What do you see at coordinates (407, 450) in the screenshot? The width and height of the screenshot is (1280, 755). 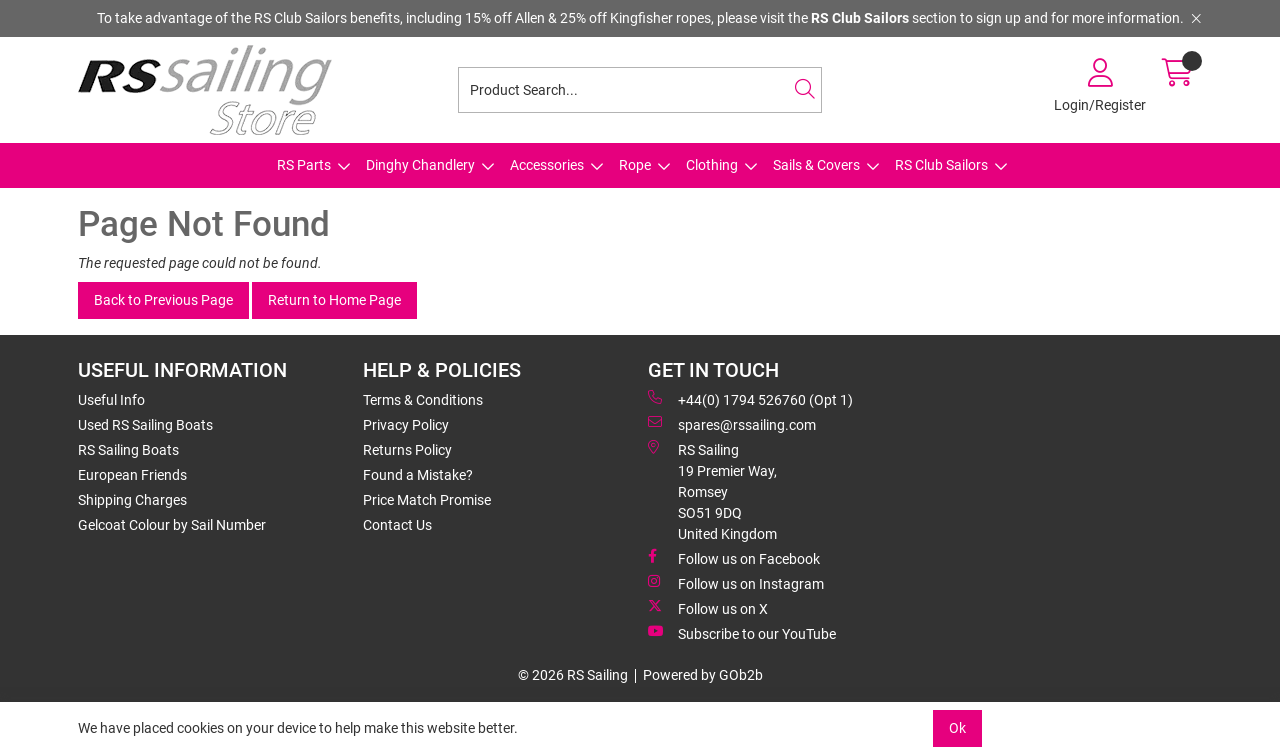 I see `Returns Policy` at bounding box center [407, 450].